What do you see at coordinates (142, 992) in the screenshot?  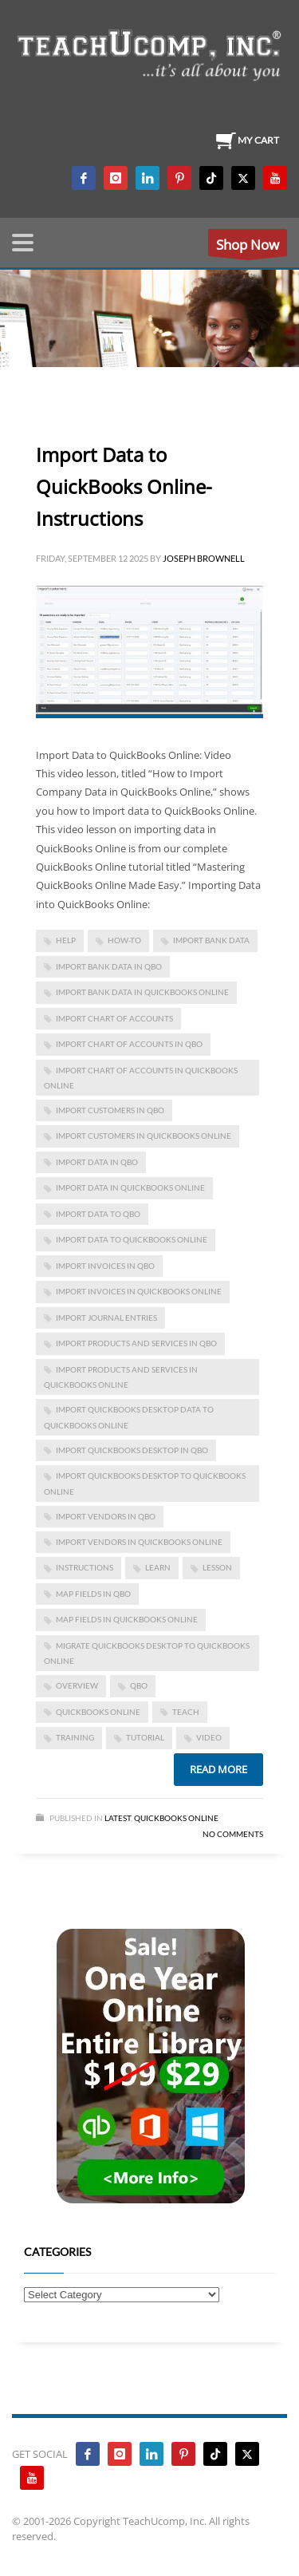 I see `import bank data in quickbooks online` at bounding box center [142, 992].